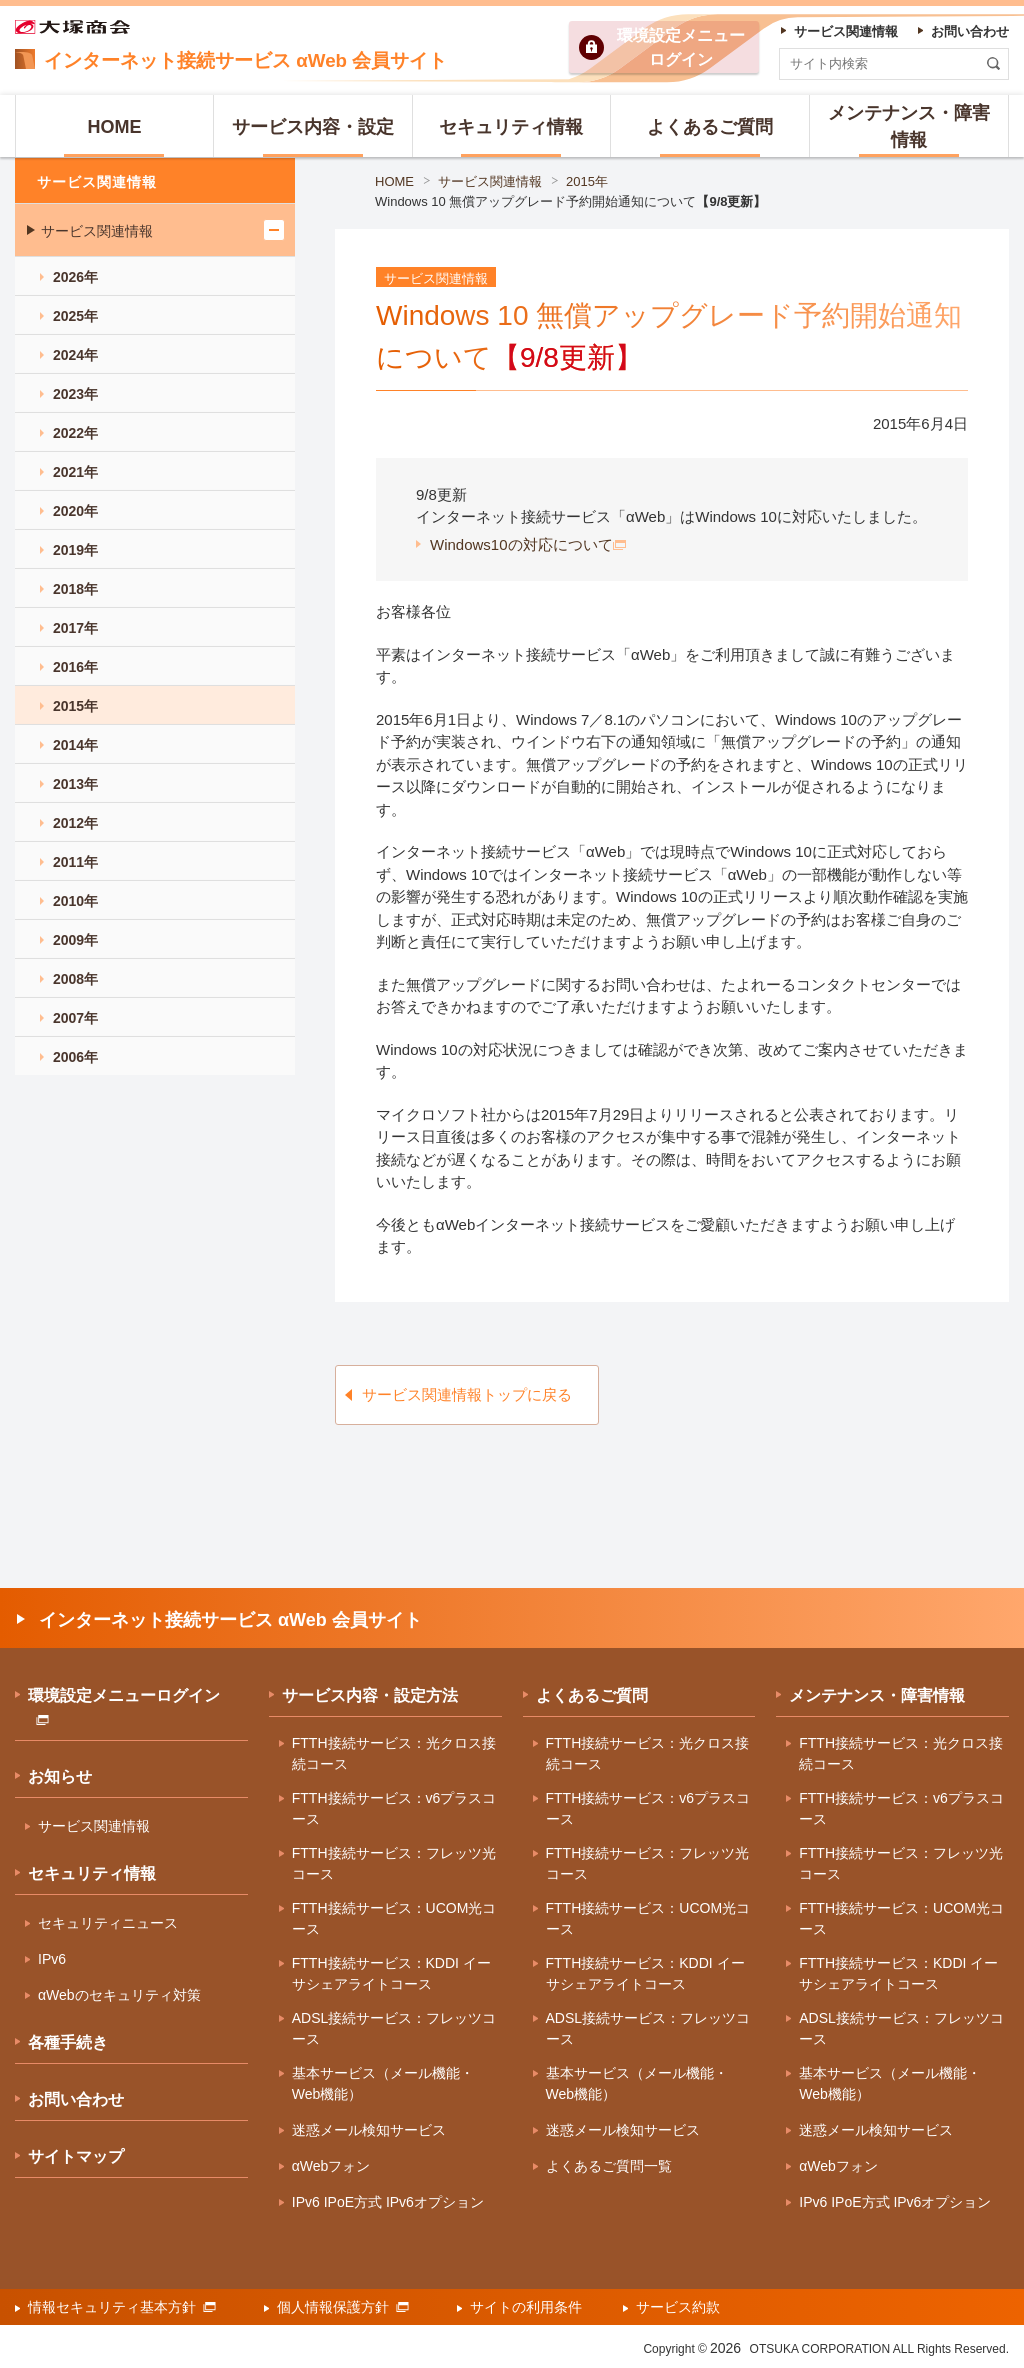 This screenshot has width=1024, height=2368. Describe the element at coordinates (369, 2130) in the screenshot. I see `迷惑メール検知サービス` at that location.